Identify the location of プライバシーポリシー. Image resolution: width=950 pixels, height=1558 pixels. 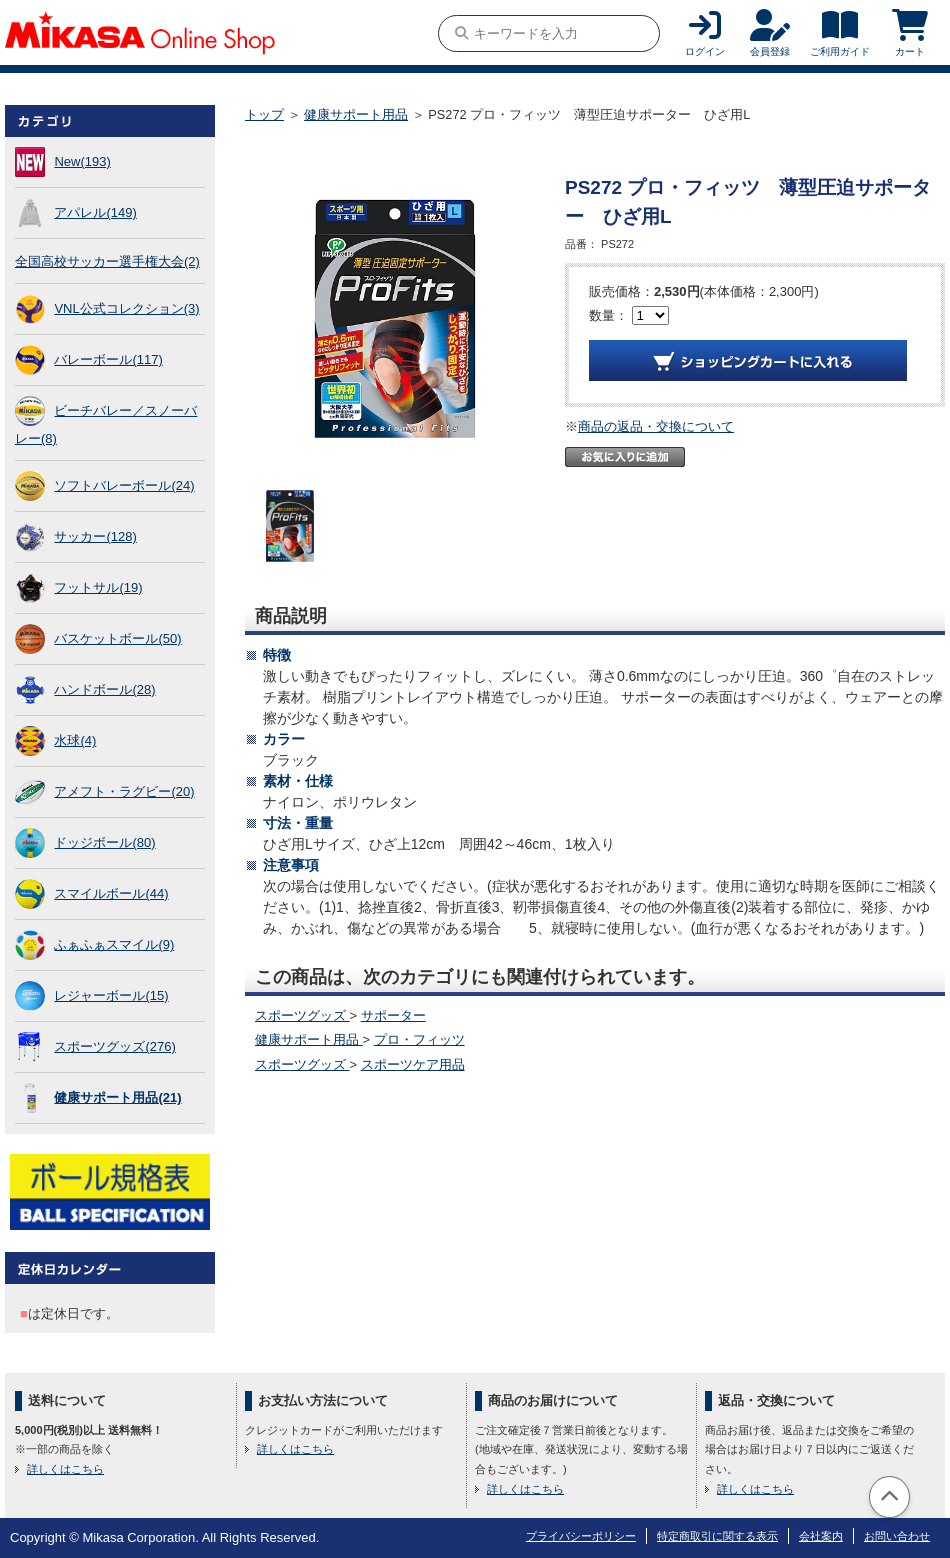
(581, 1536).